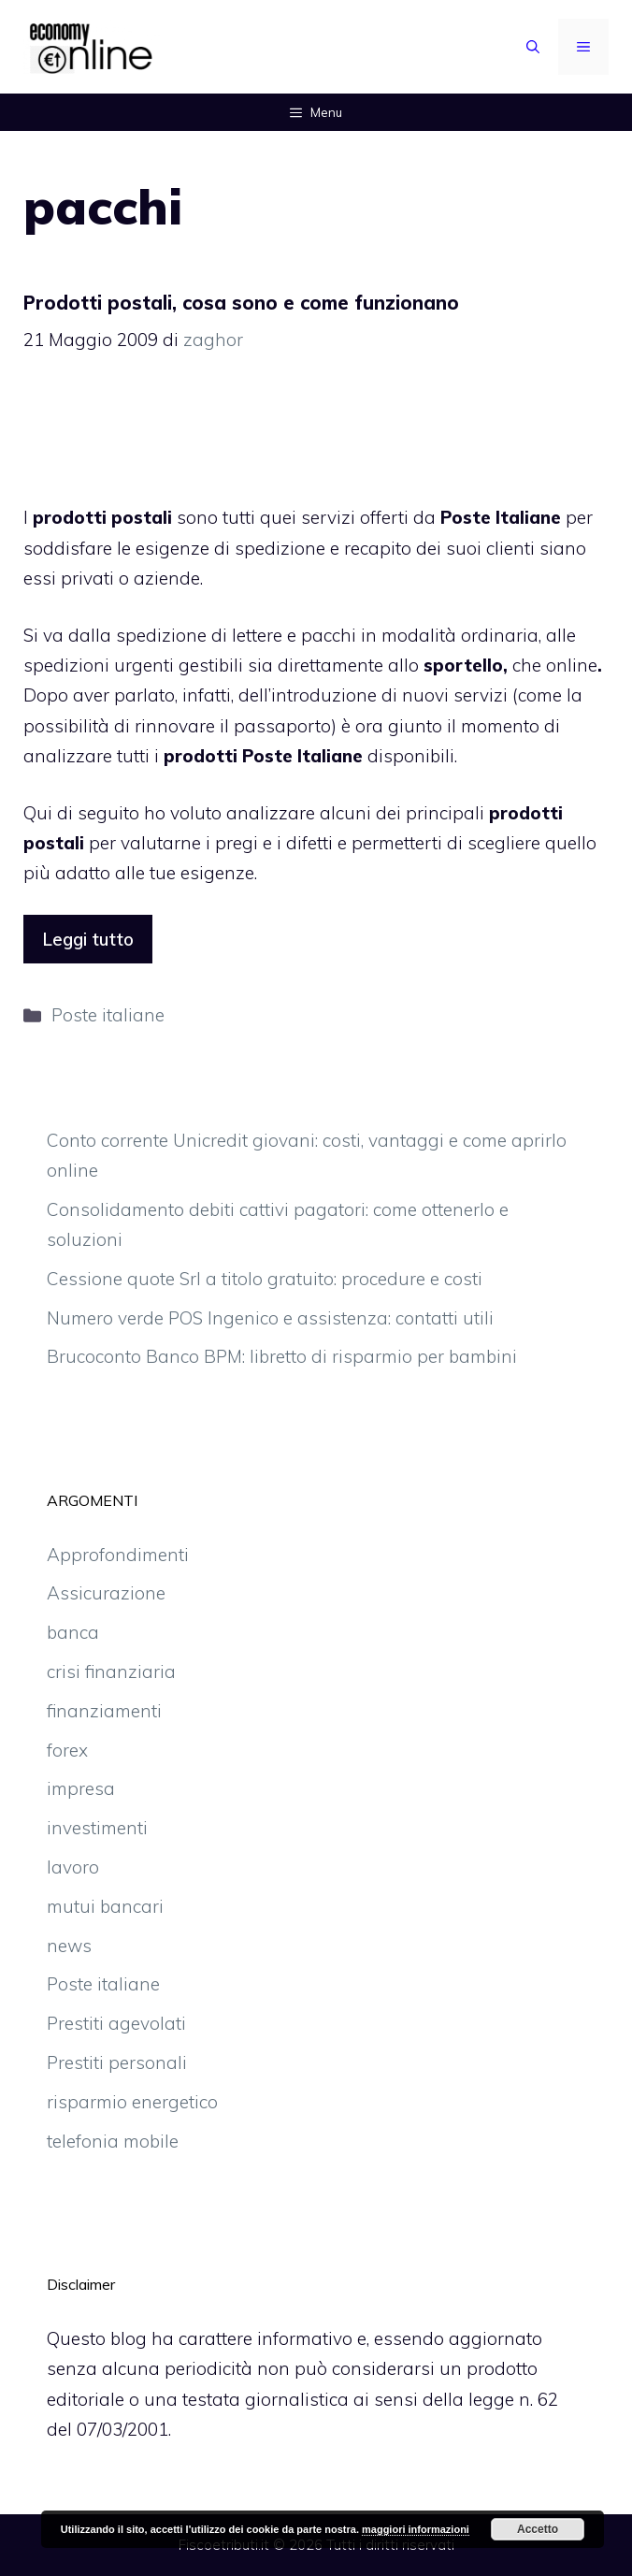 This screenshot has width=632, height=2576. Describe the element at coordinates (105, 1906) in the screenshot. I see `mutui bancari` at that location.